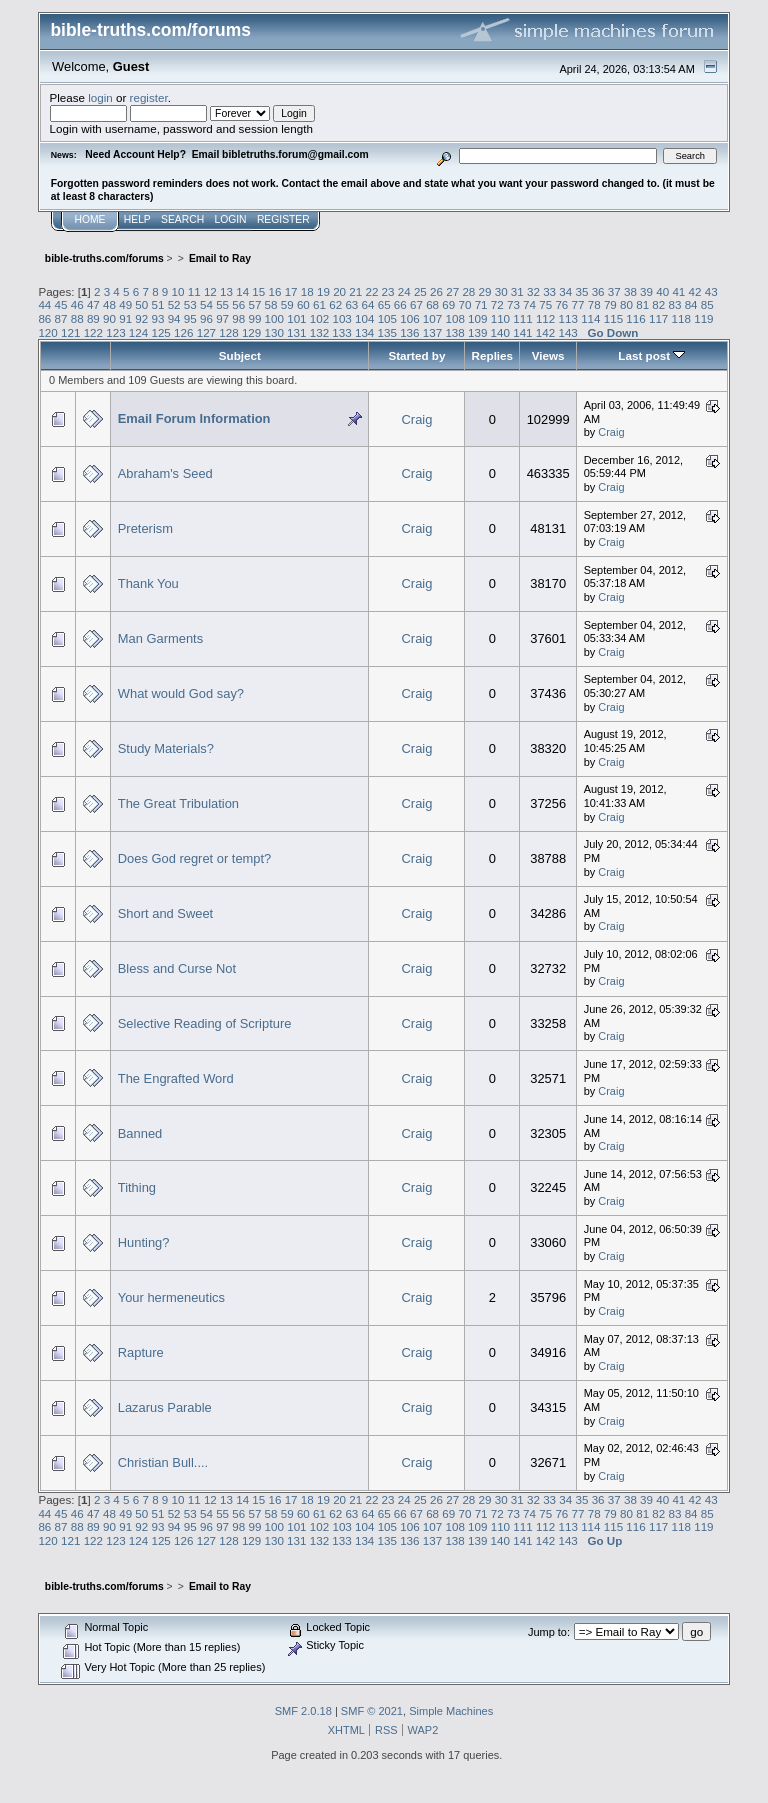  Describe the element at coordinates (100, 97) in the screenshot. I see `login` at that location.